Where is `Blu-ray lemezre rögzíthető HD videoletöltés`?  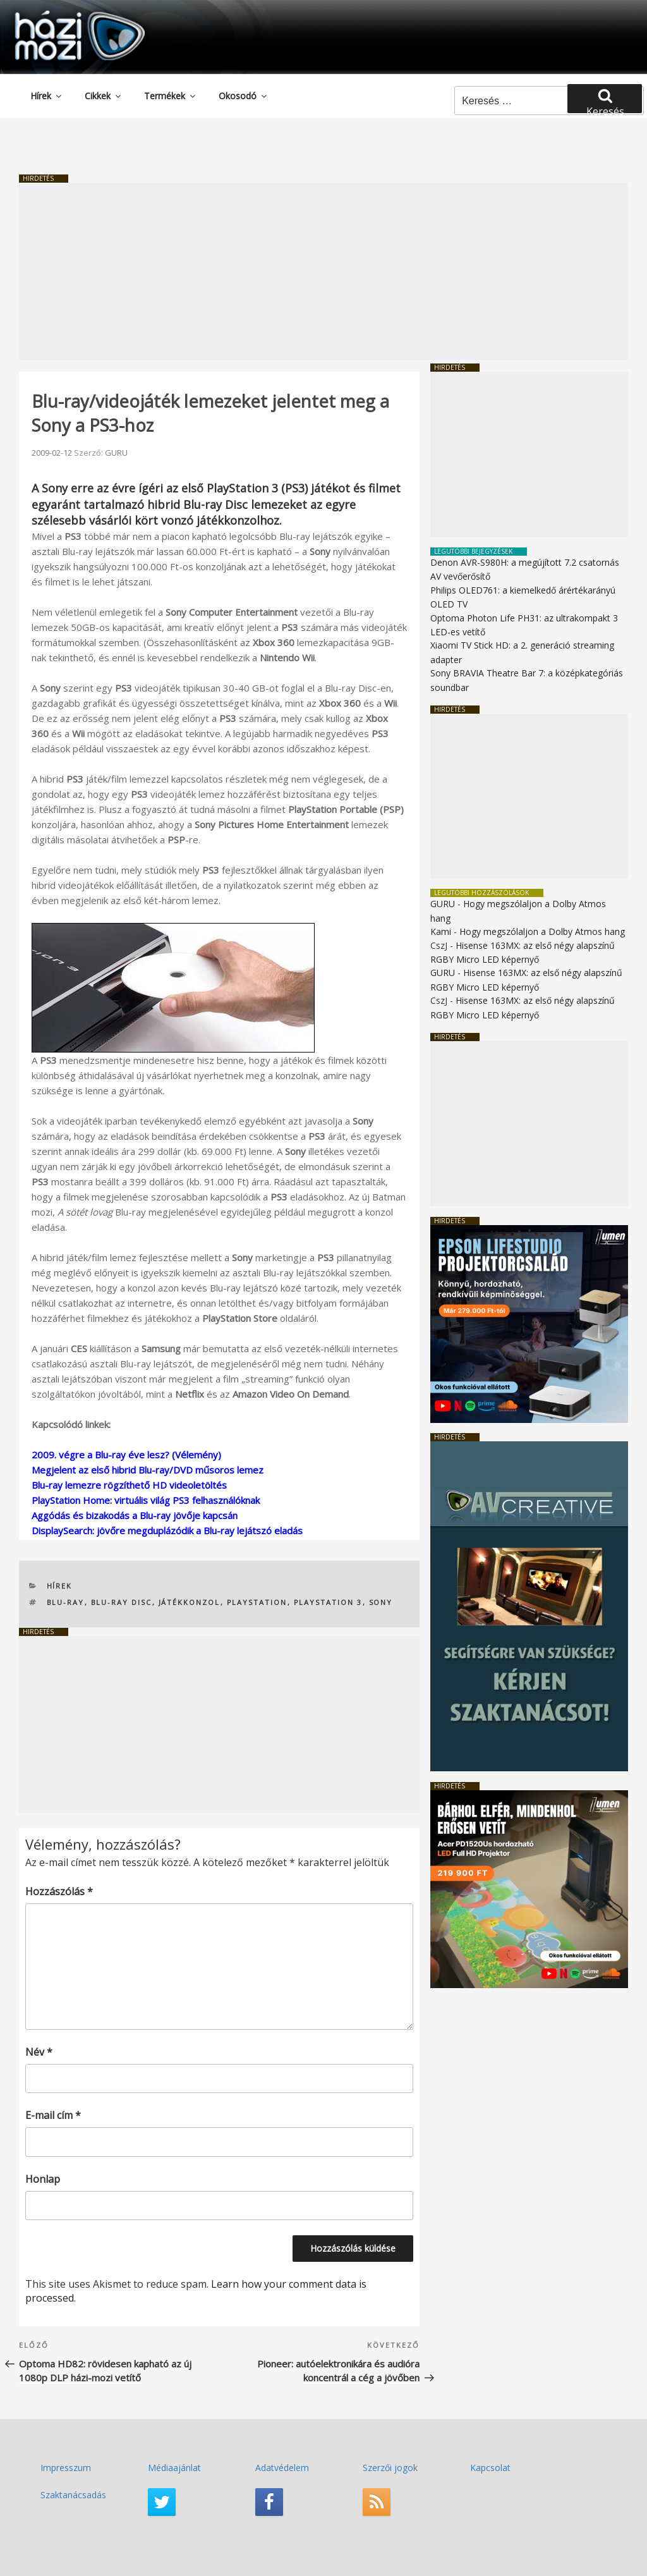 Blu-ray lemezre rögzíthető HD videoletöltés is located at coordinates (129, 1485).